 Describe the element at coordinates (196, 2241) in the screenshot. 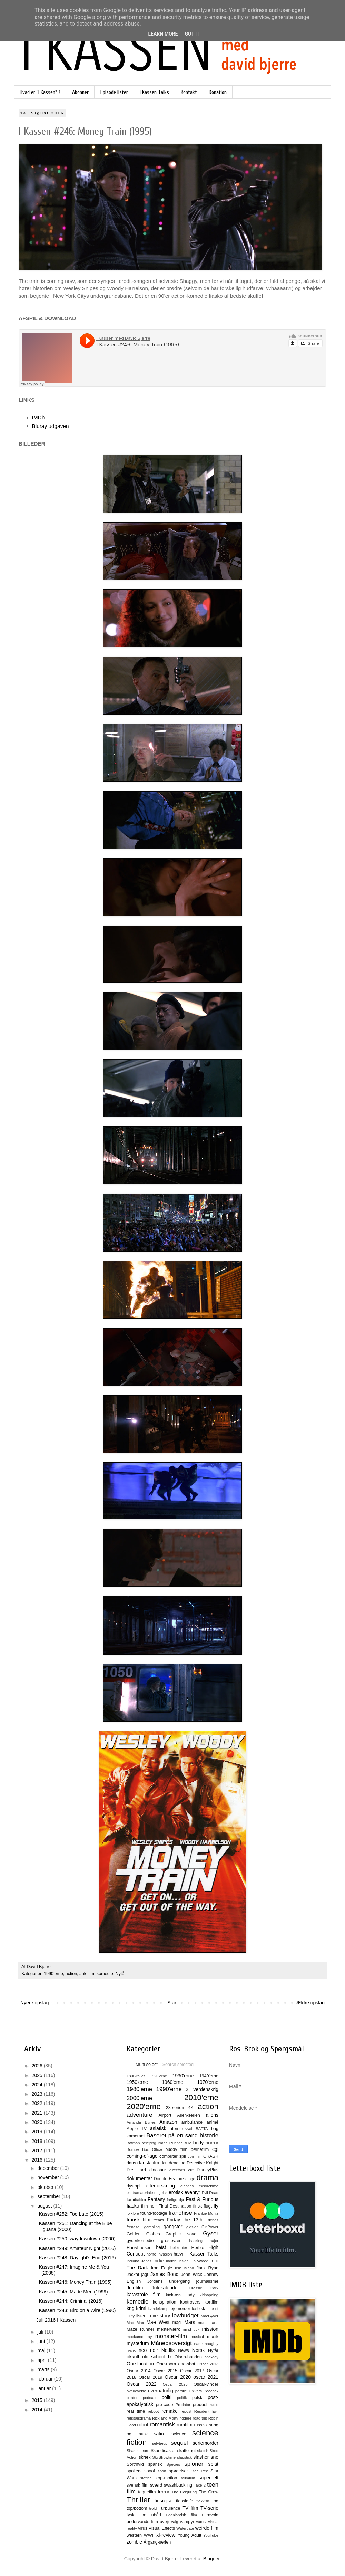

I see `hacking` at that location.